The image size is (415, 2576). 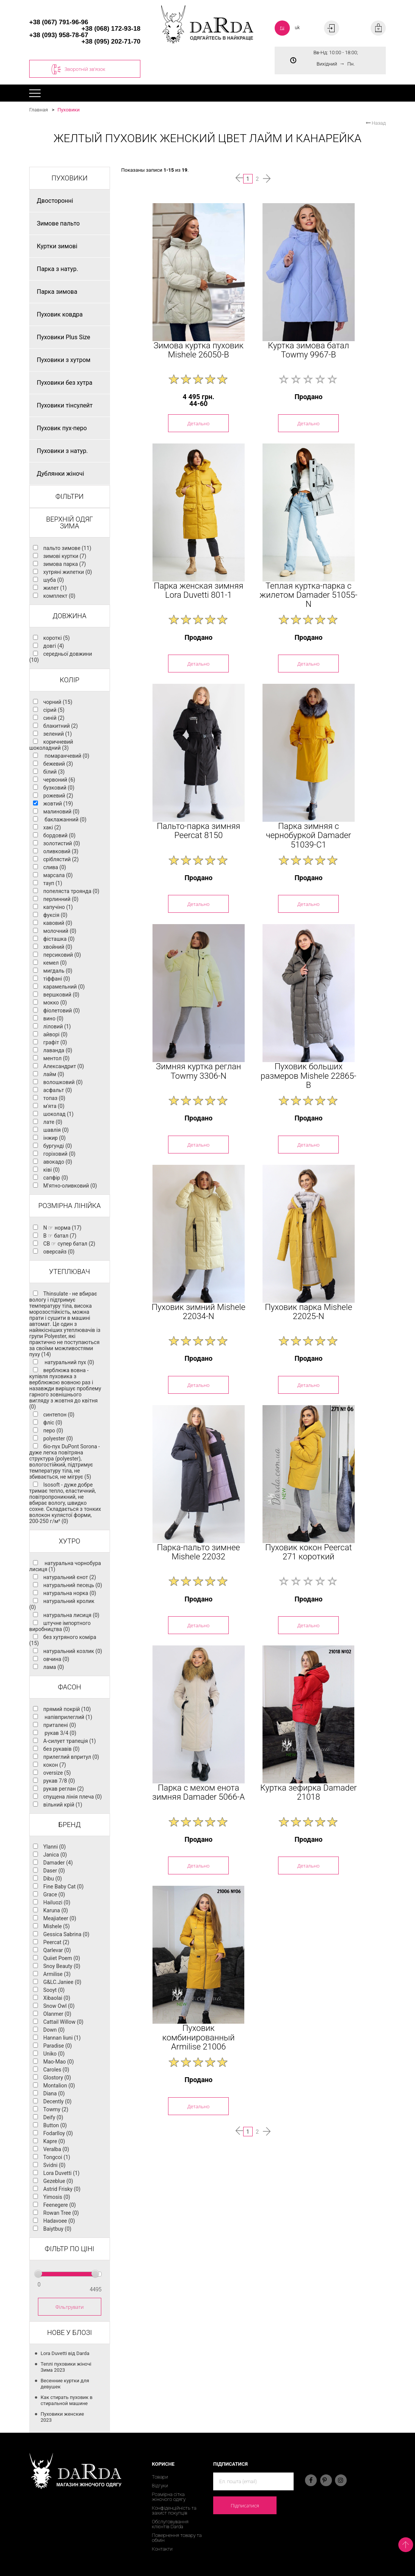 I want to click on Пуховики женские 2023, so click(x=62, y=2417).